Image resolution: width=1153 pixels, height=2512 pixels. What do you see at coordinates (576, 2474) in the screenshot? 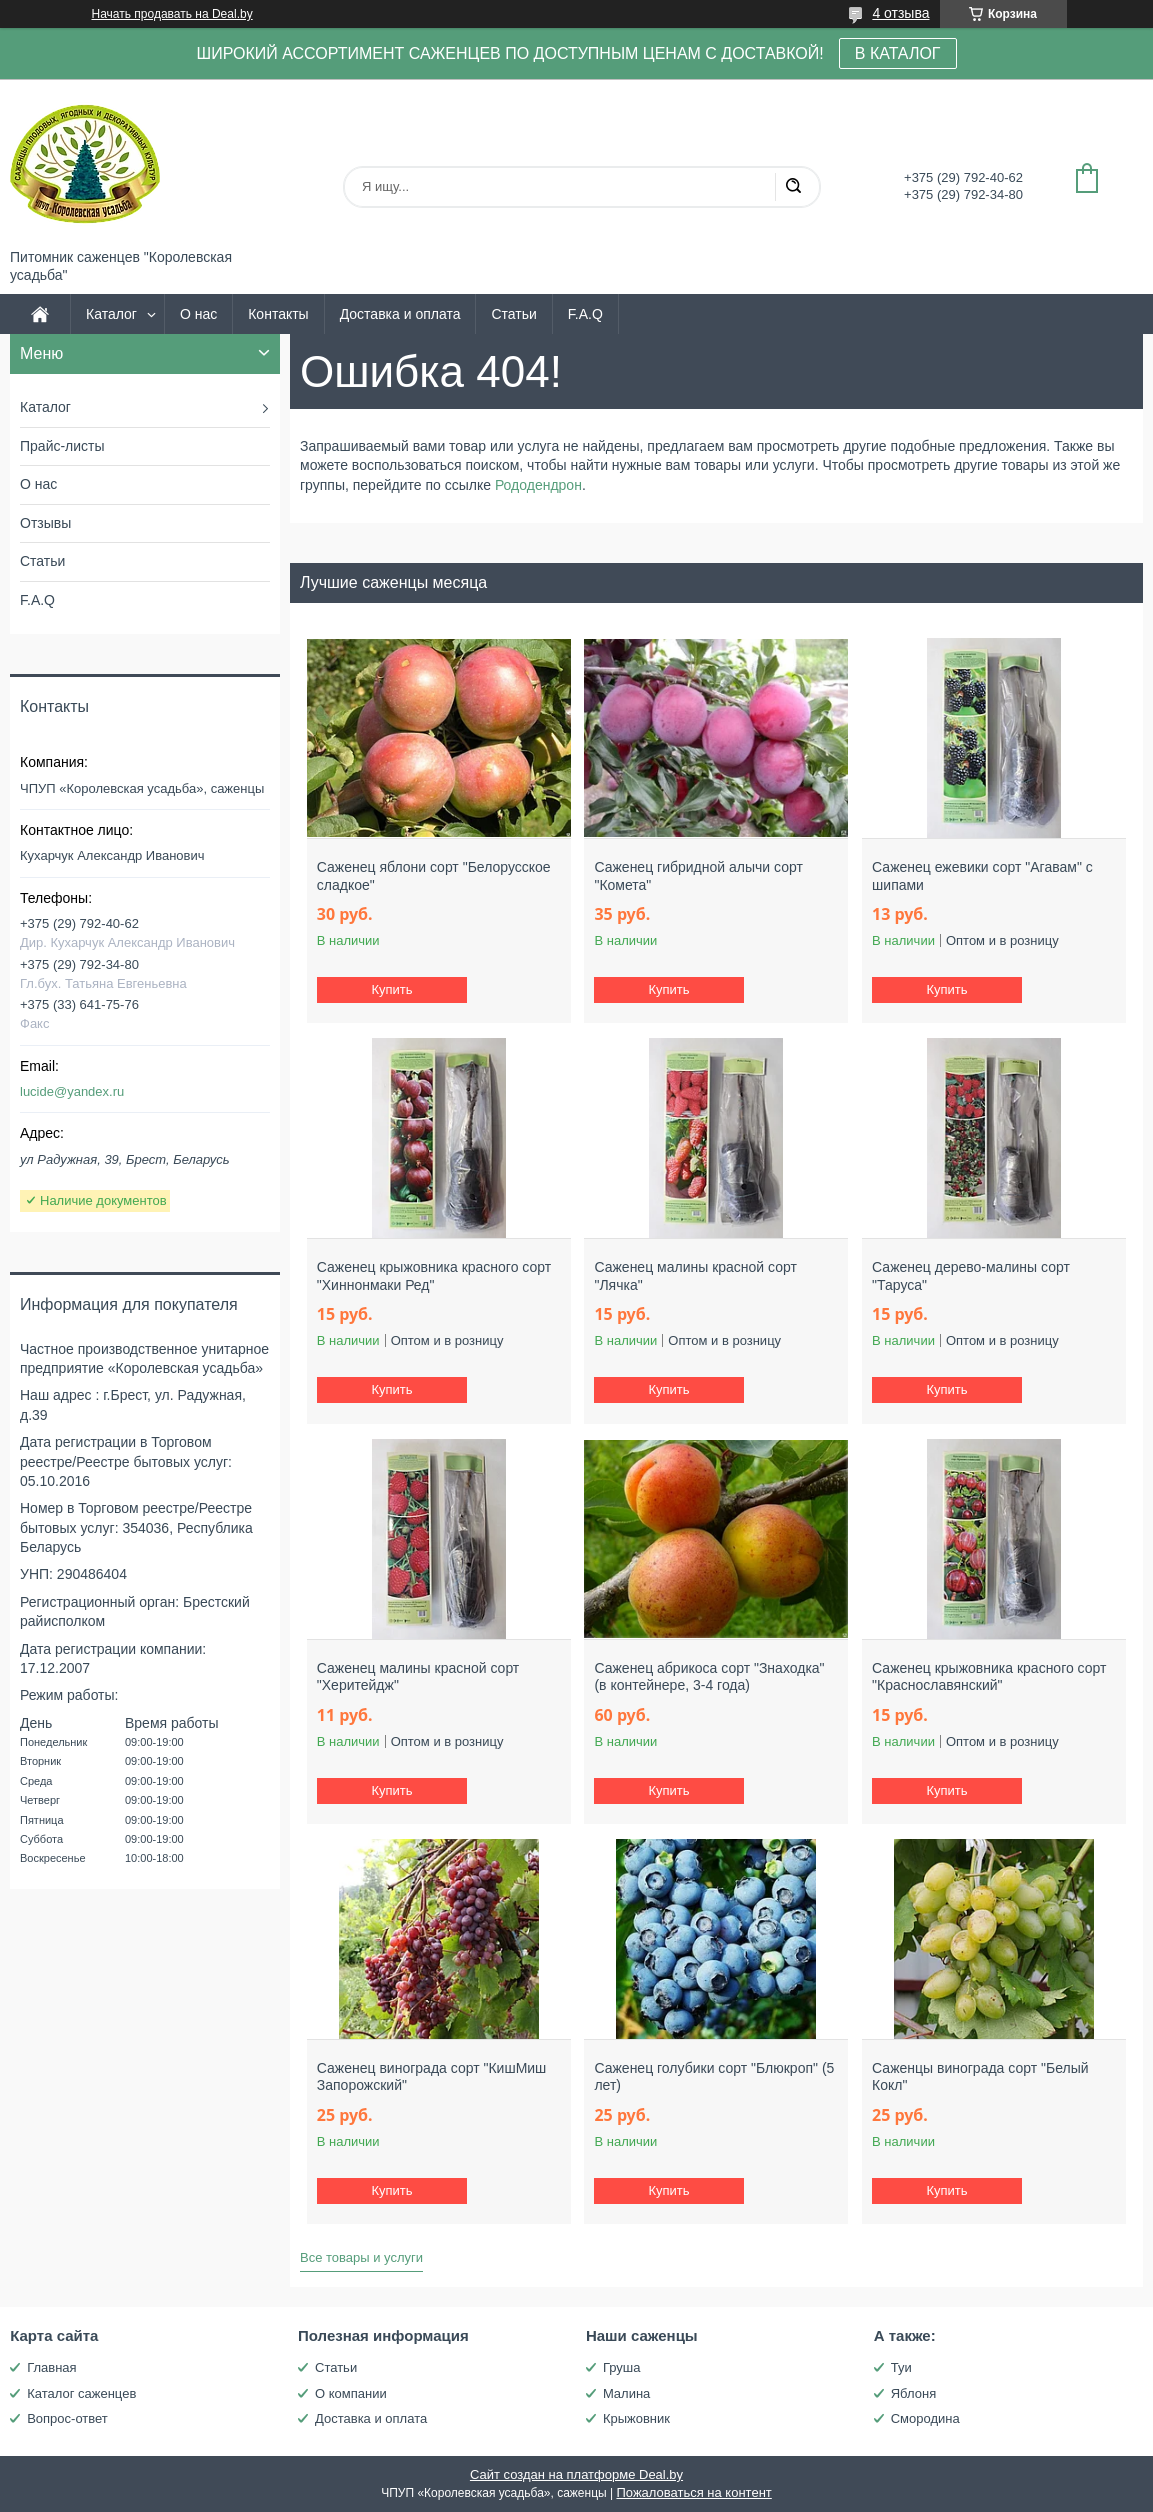
I see `Сайт создан на платформе Deal.by` at bounding box center [576, 2474].